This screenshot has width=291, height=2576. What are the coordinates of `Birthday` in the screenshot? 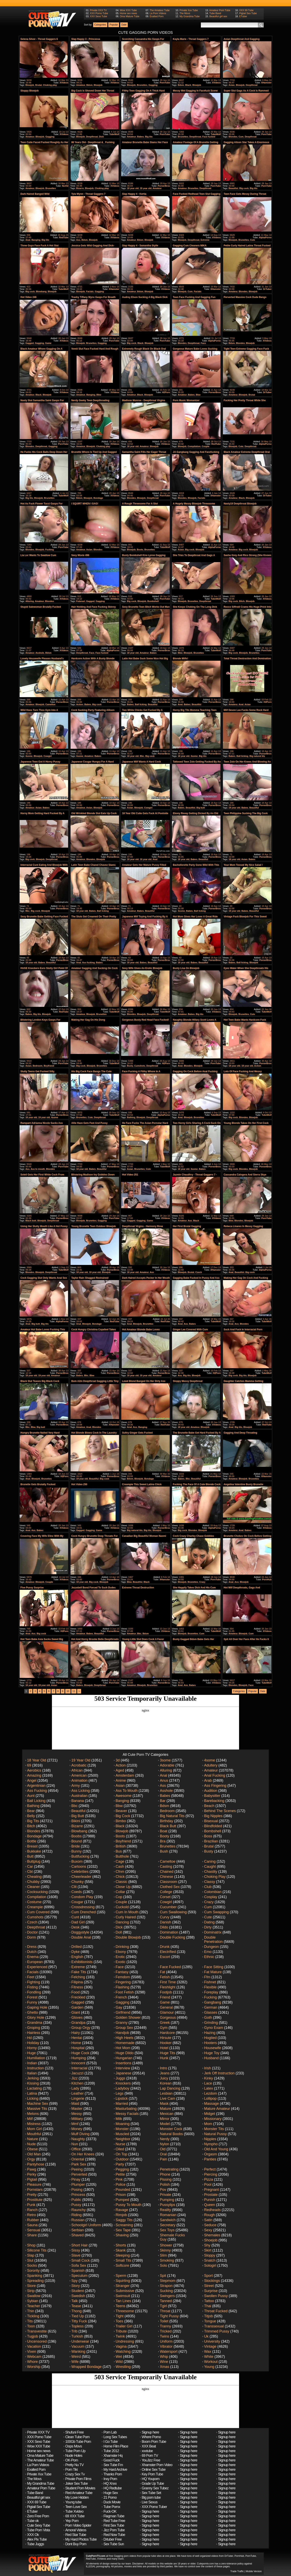 It's located at (166, 1821).